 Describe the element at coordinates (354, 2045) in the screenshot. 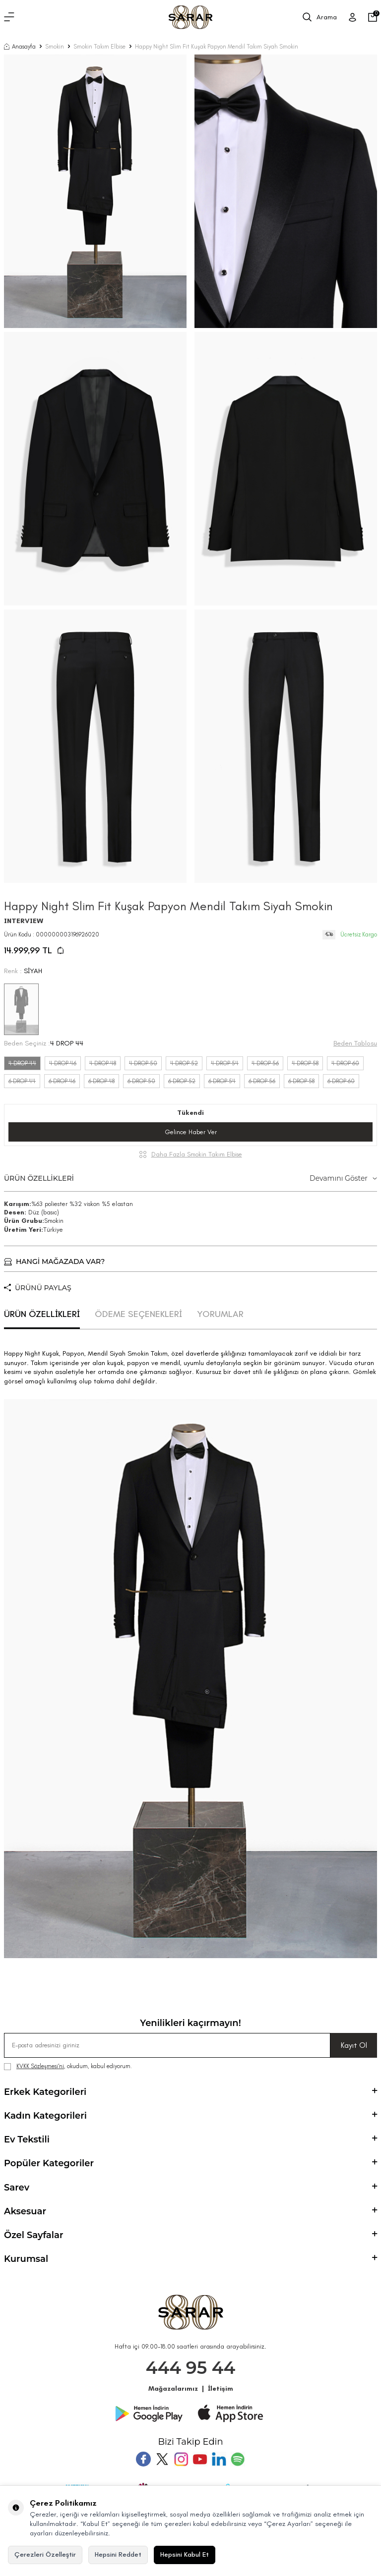

I see `Kayıt Ol` at that location.